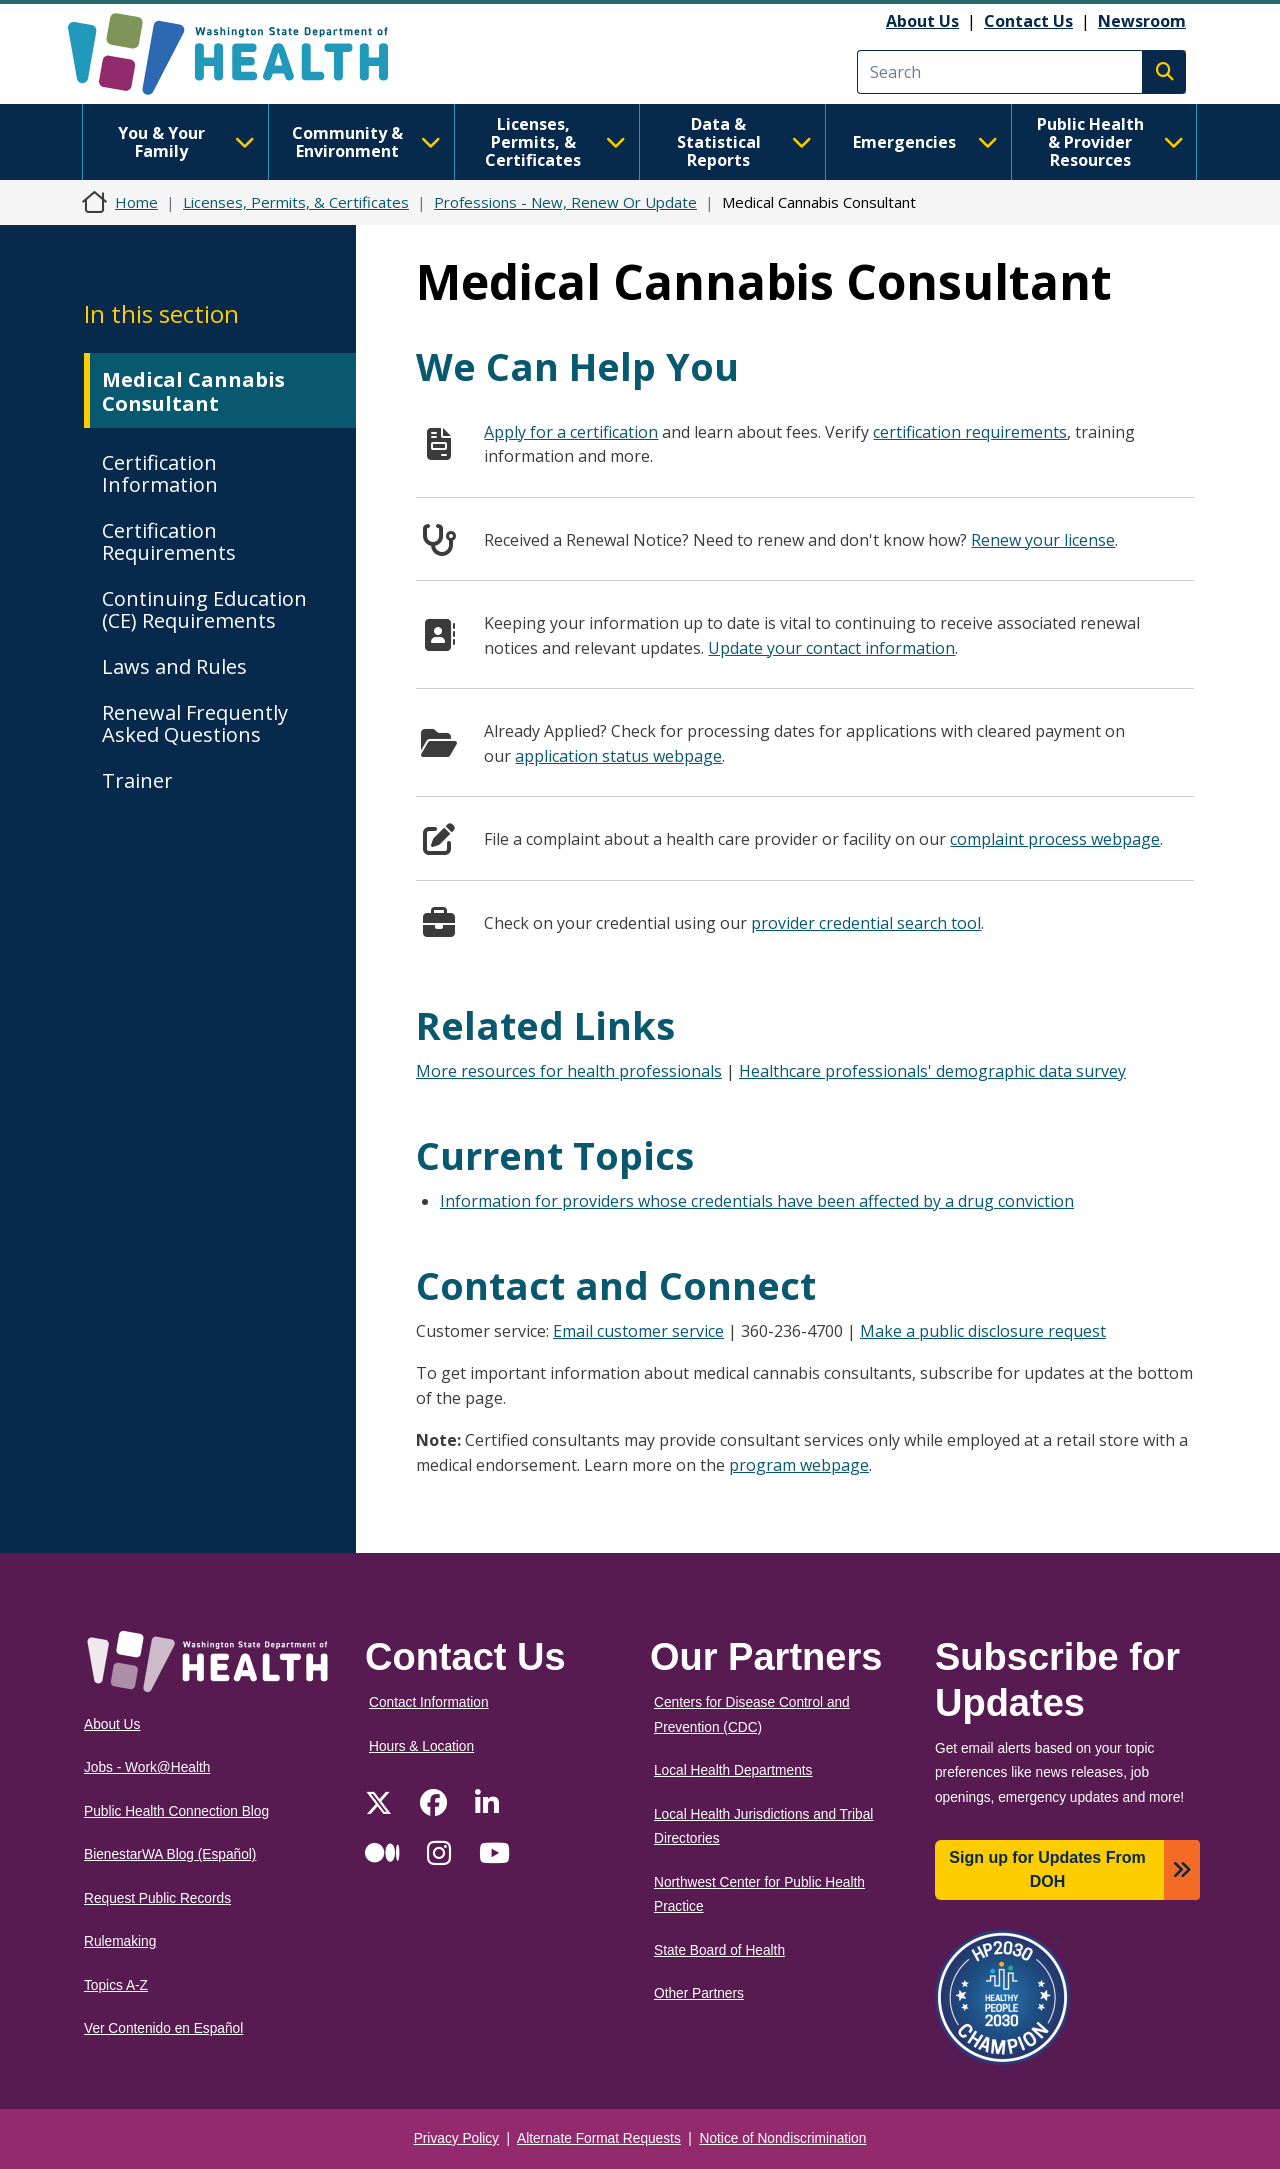 The image size is (1280, 2169). Describe the element at coordinates (555, 142) in the screenshot. I see `Licenses, Permits, & Certificates` at that location.